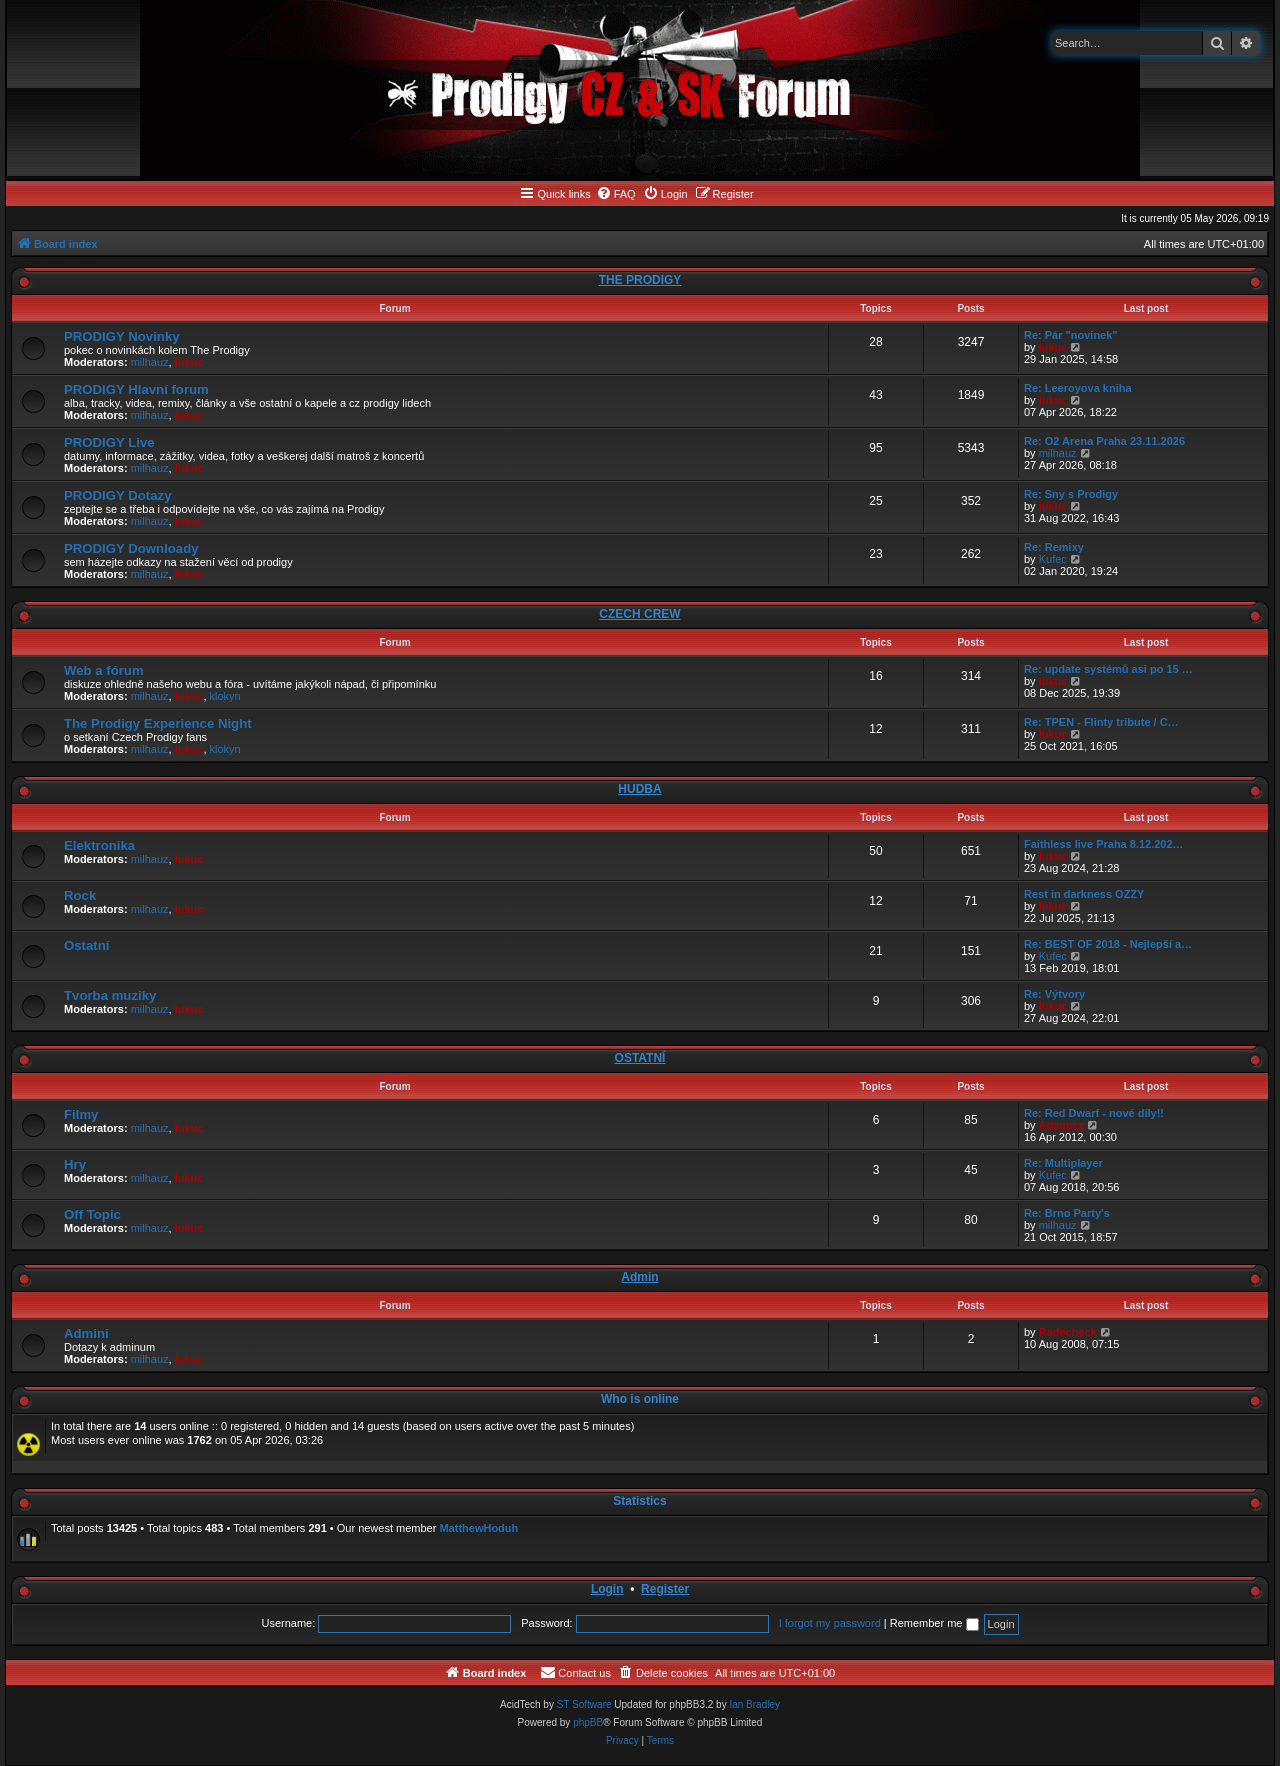  What do you see at coordinates (830, 1623) in the screenshot?
I see `I forgot my password` at bounding box center [830, 1623].